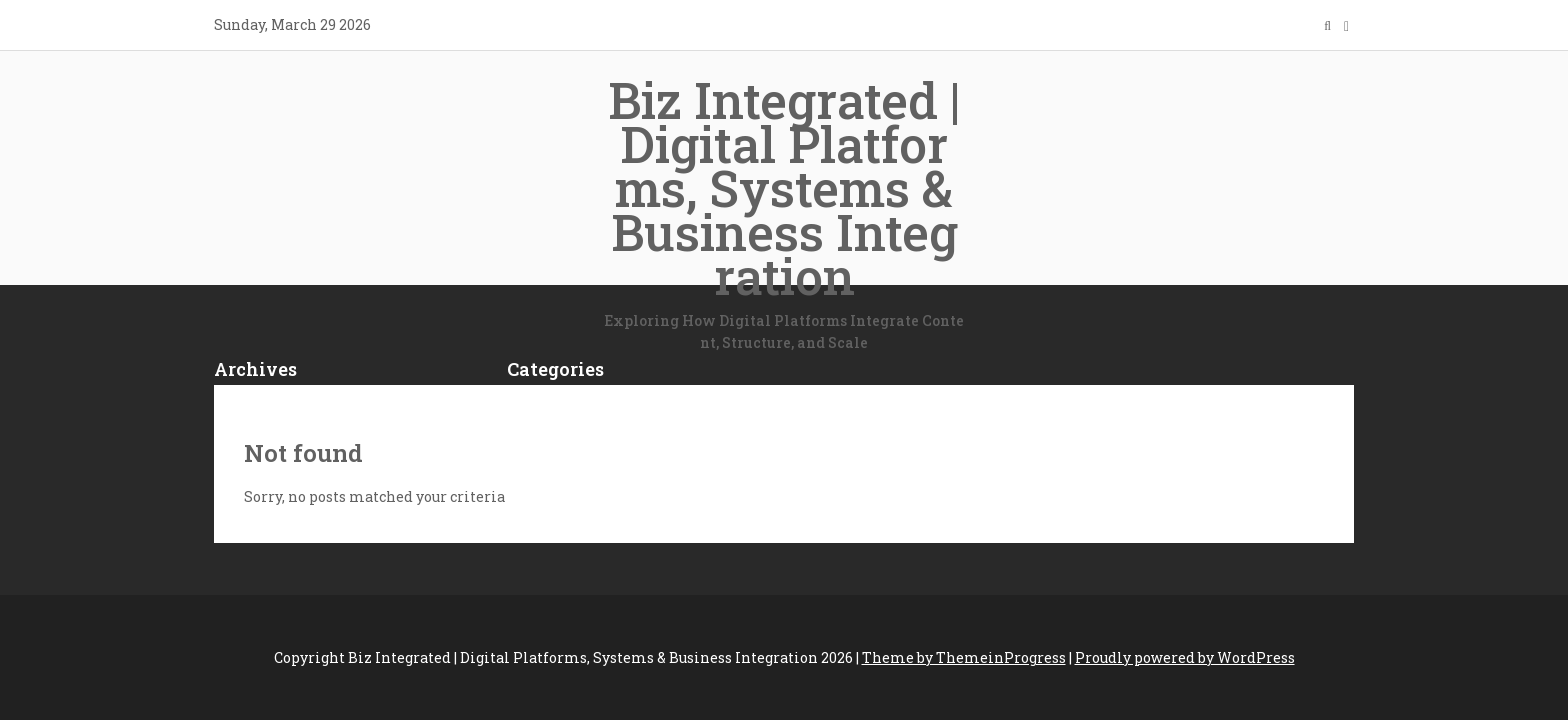 The width and height of the screenshot is (1568, 720). Describe the element at coordinates (1185, 657) in the screenshot. I see `Proudly powered by WordPress` at that location.